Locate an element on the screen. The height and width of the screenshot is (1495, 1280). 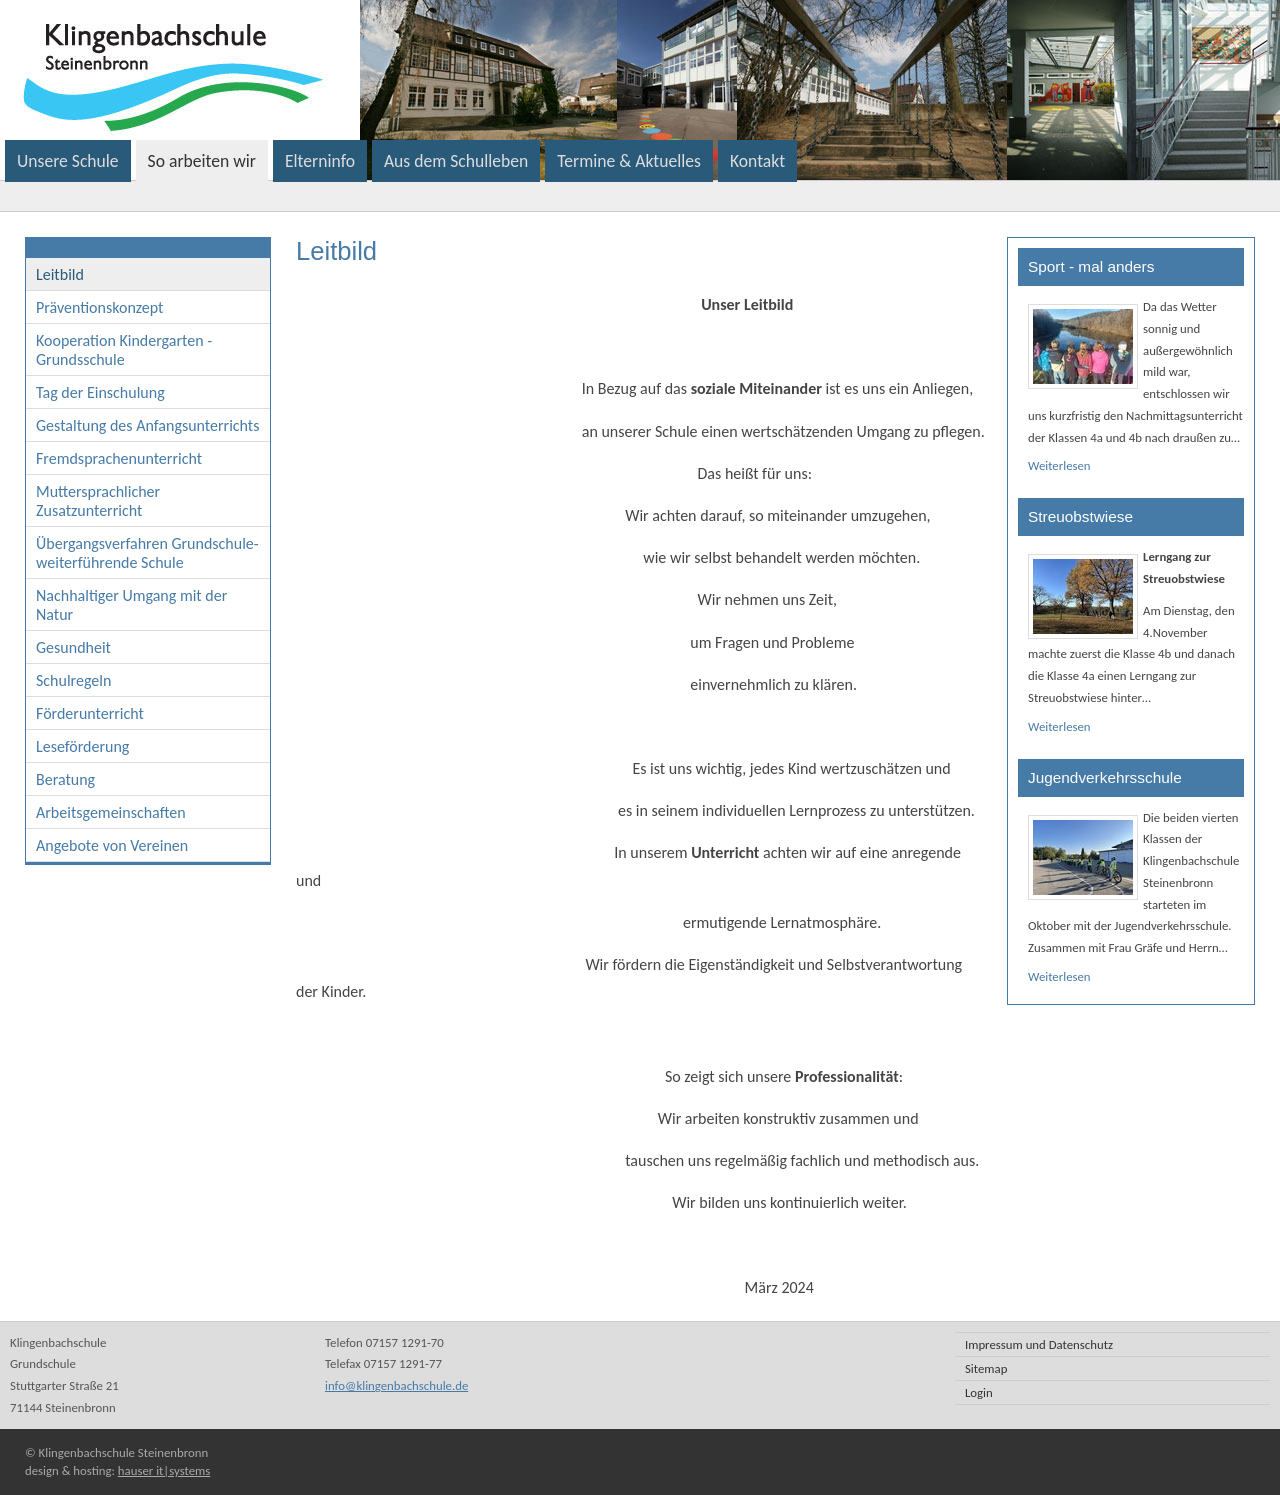
Angebote von Vereinen is located at coordinates (112, 845).